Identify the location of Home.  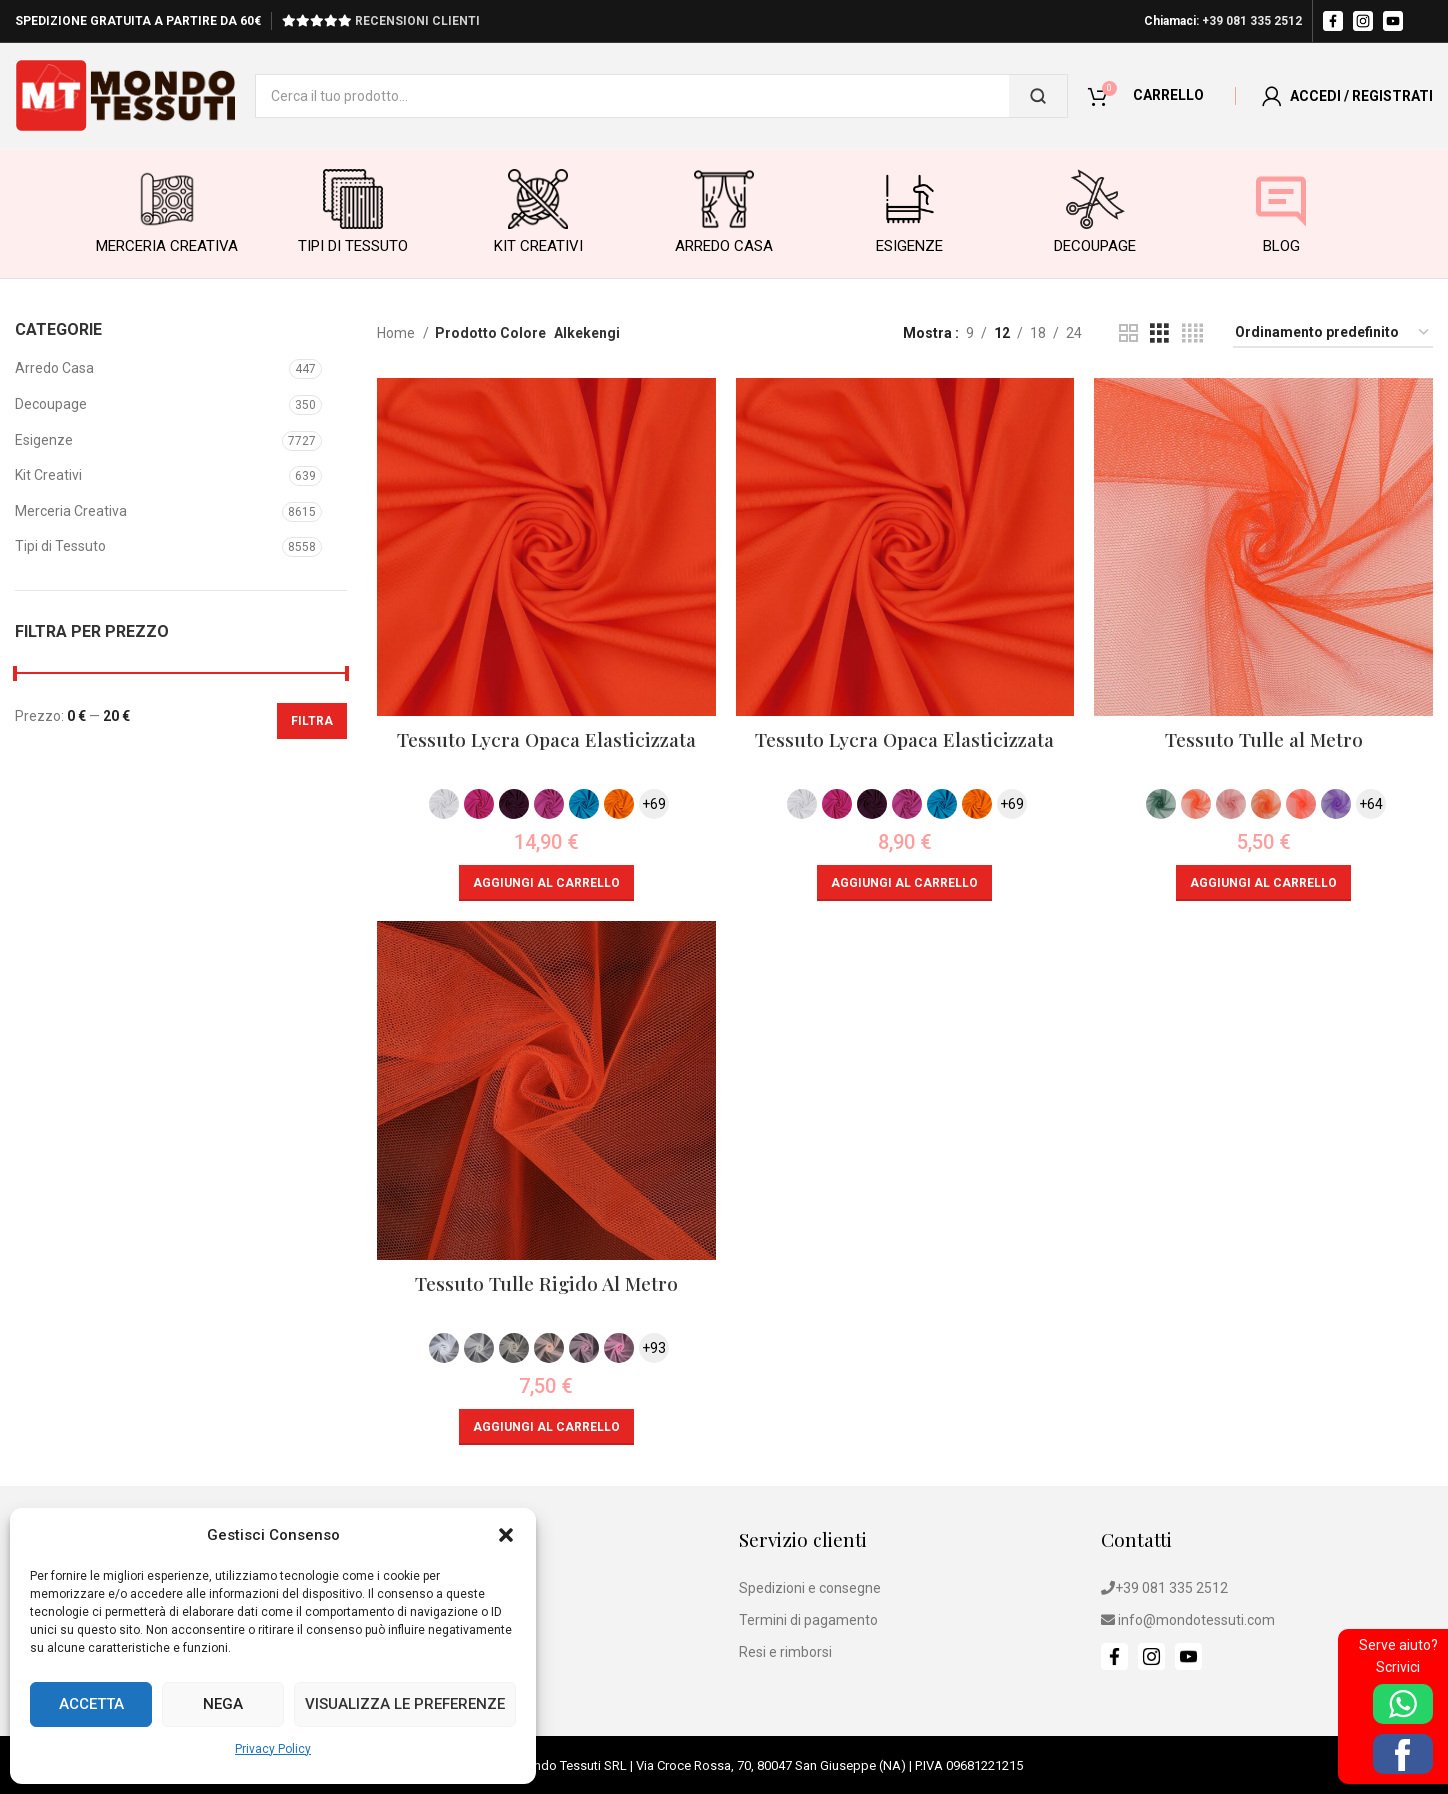
(397, 333).